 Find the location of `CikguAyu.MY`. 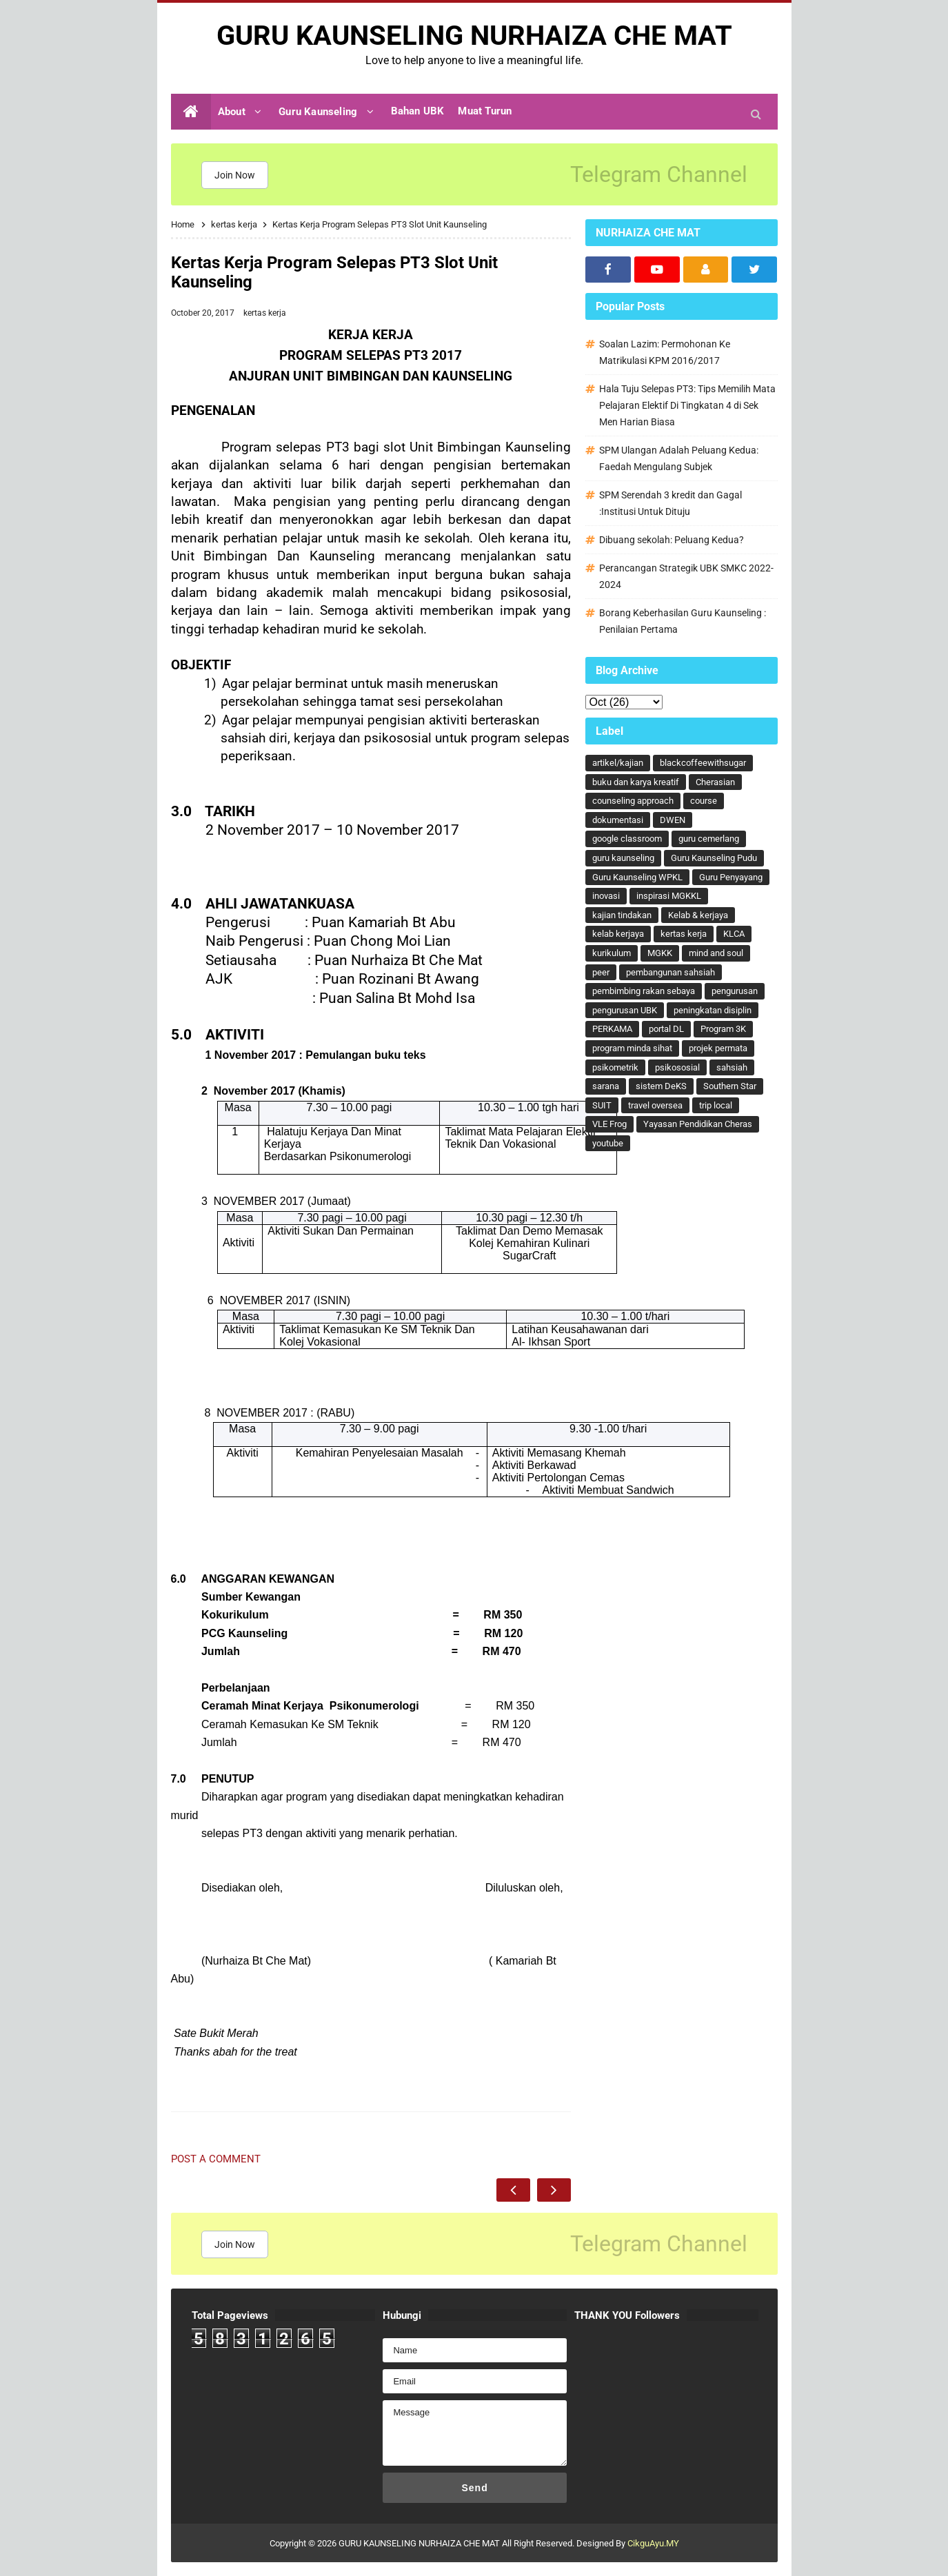

CikguAyu.MY is located at coordinates (653, 2543).